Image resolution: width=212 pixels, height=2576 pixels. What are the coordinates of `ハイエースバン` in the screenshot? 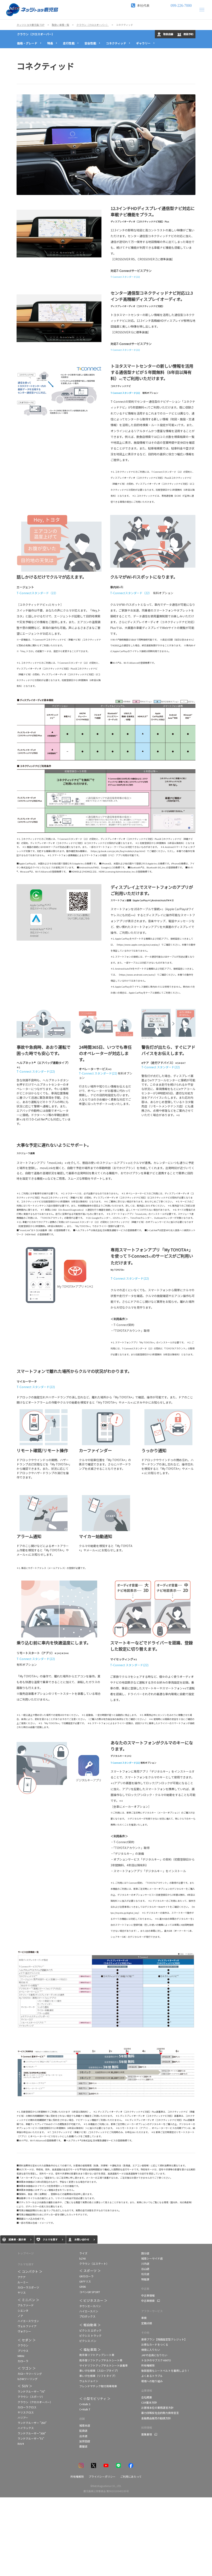 It's located at (88, 2311).